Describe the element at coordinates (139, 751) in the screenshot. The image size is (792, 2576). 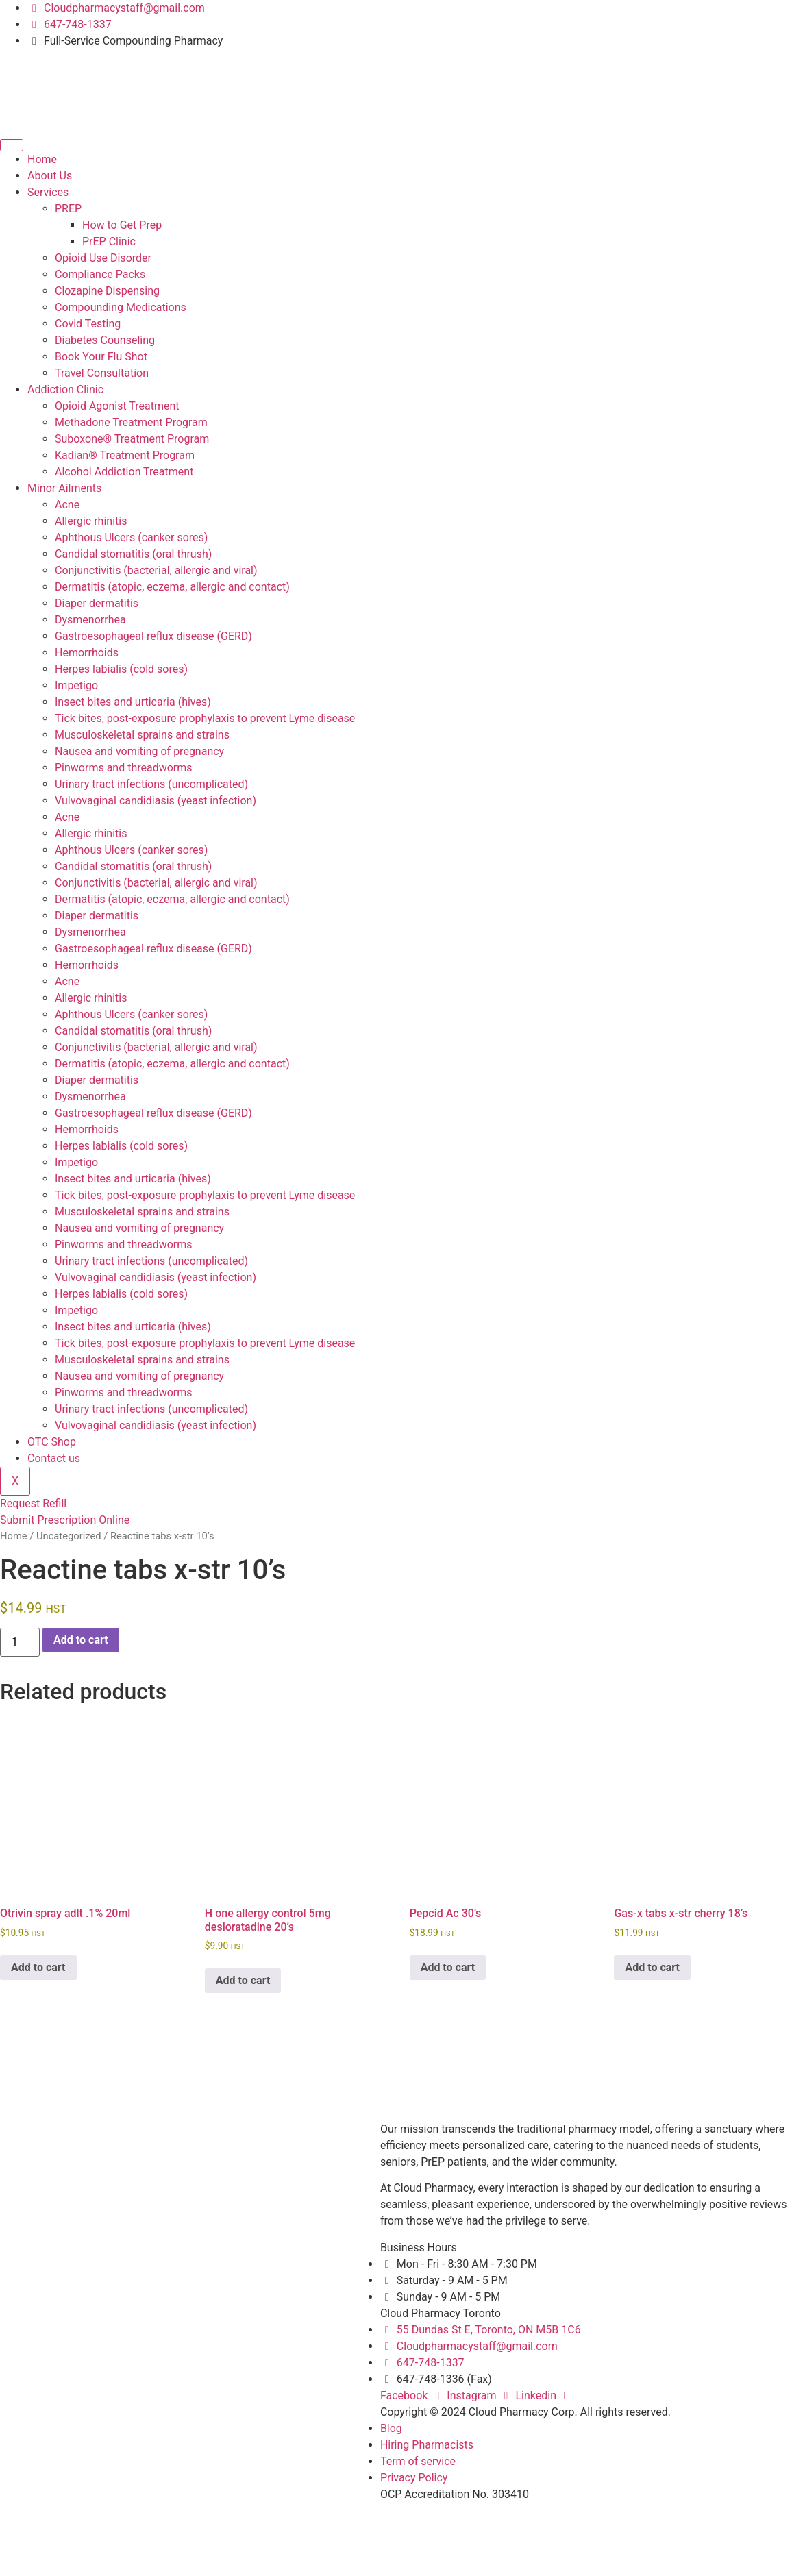
I see `Nausea and vomiting of pregnancy` at that location.